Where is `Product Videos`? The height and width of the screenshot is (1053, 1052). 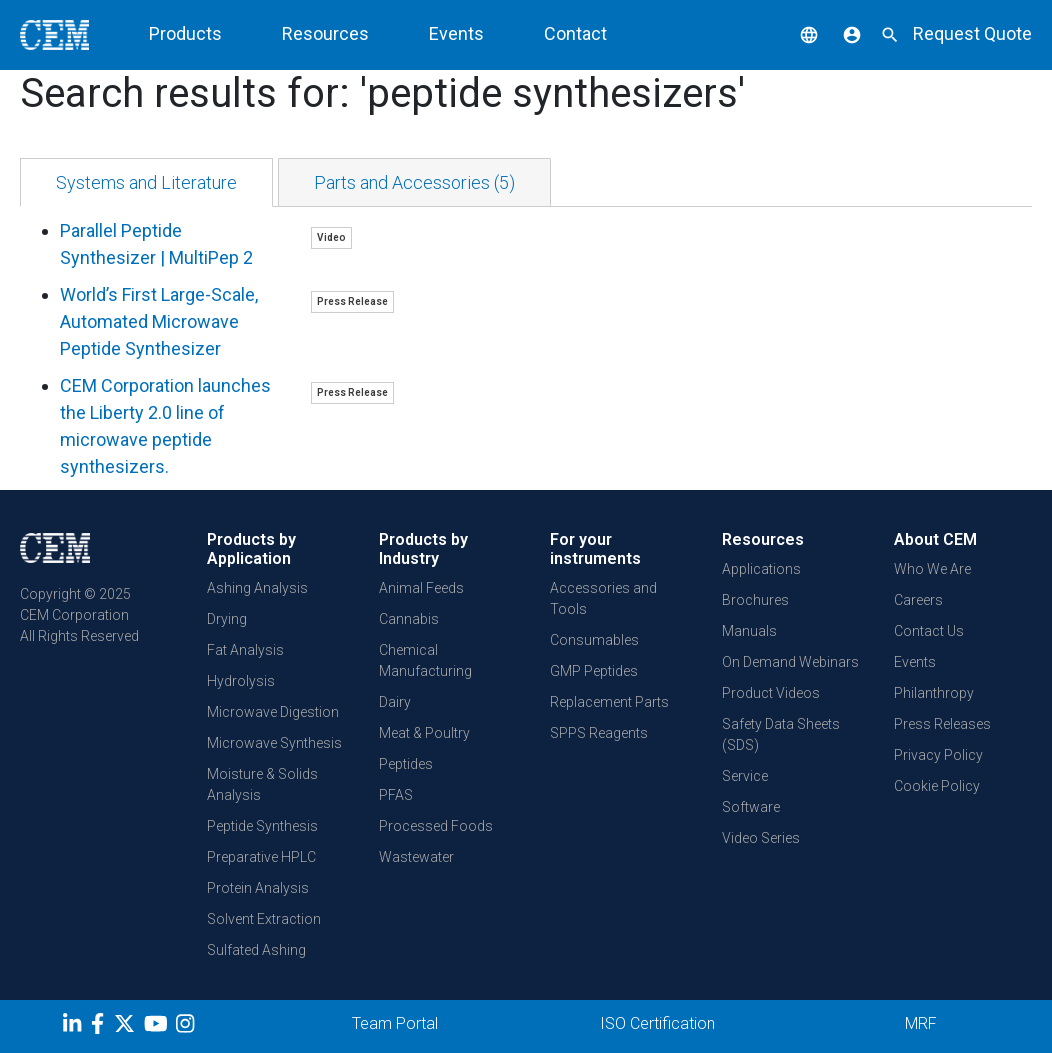
Product Videos is located at coordinates (771, 693).